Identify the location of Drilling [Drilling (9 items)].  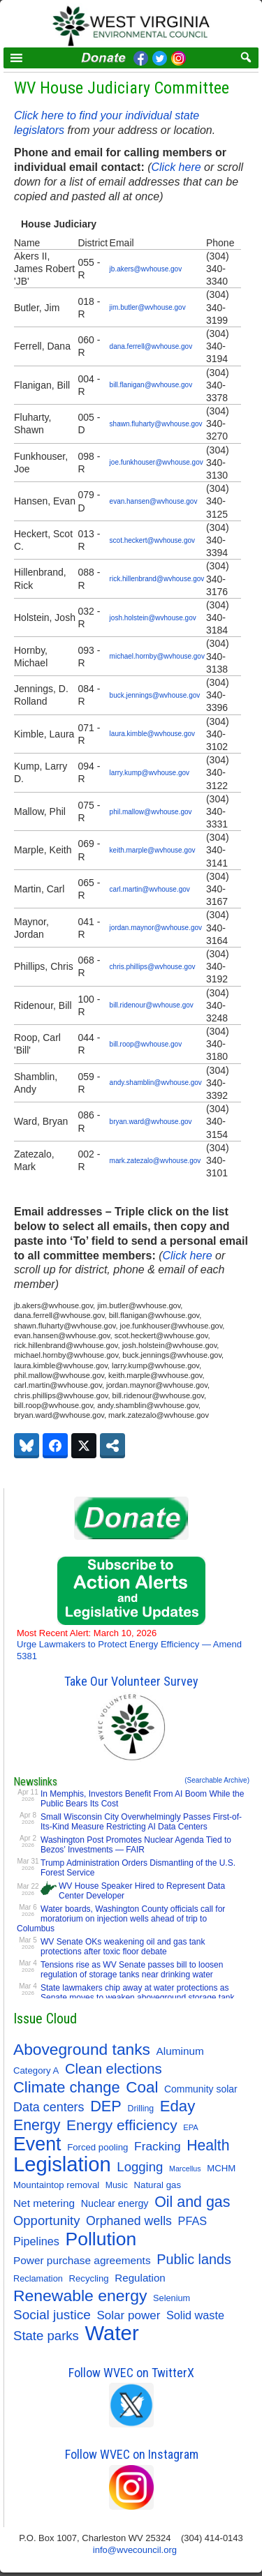
(141, 2108).